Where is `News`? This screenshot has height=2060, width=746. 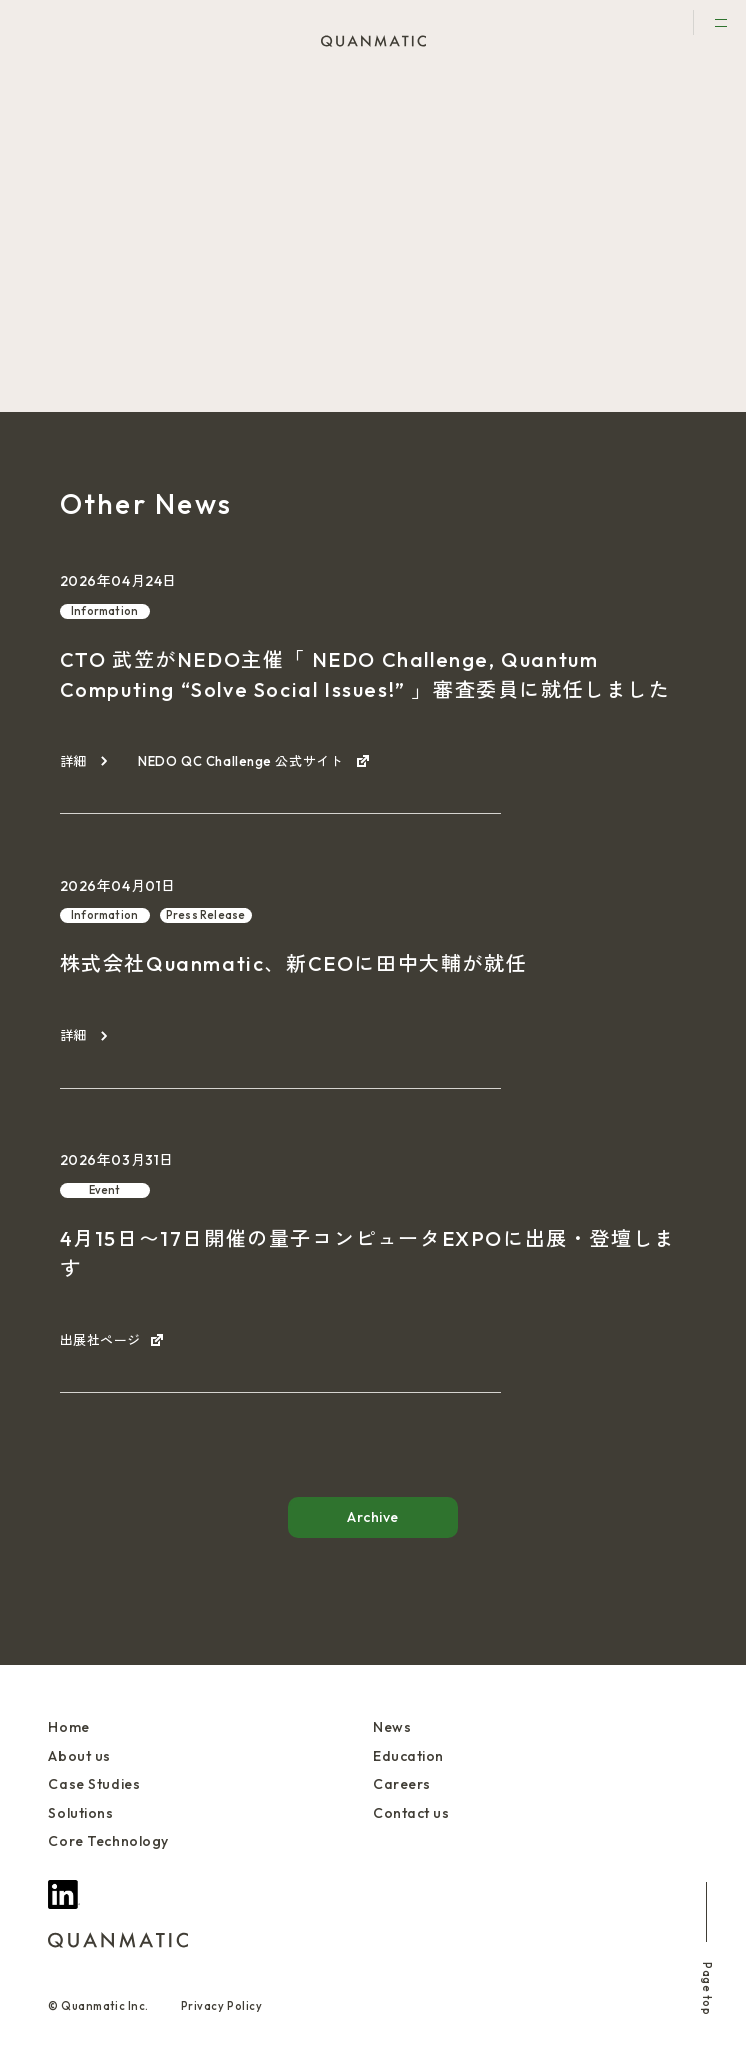 News is located at coordinates (392, 1727).